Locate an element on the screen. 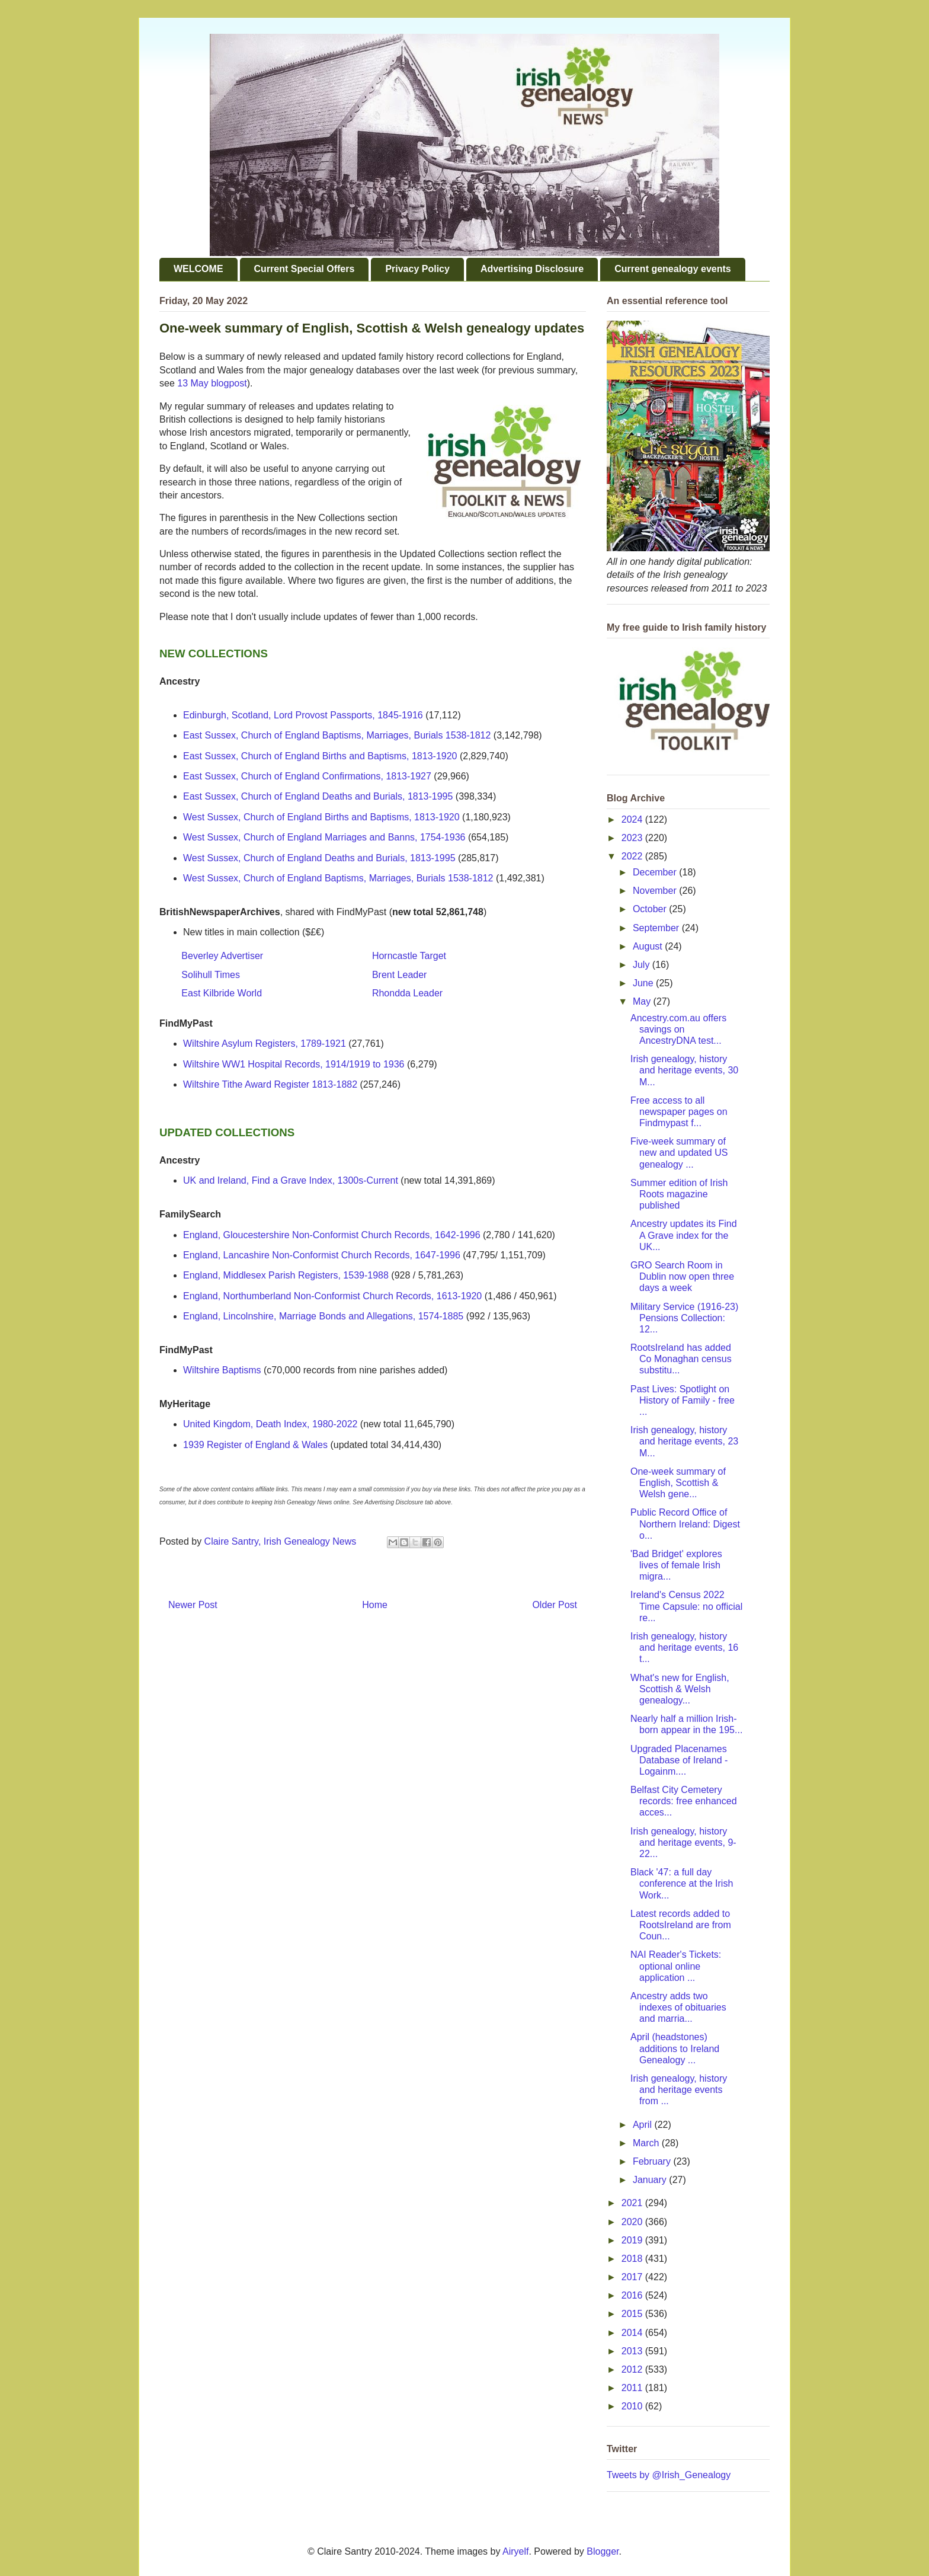  2017 is located at coordinates (633, 2277).